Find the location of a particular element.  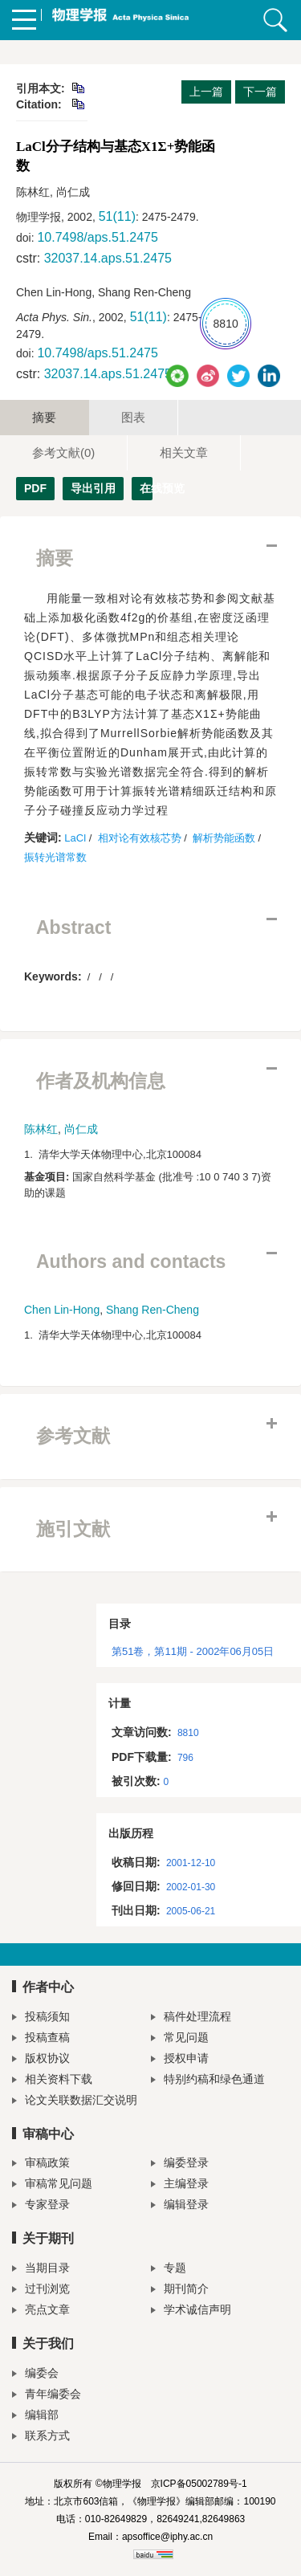

亮点文章 is located at coordinates (41, 2311).